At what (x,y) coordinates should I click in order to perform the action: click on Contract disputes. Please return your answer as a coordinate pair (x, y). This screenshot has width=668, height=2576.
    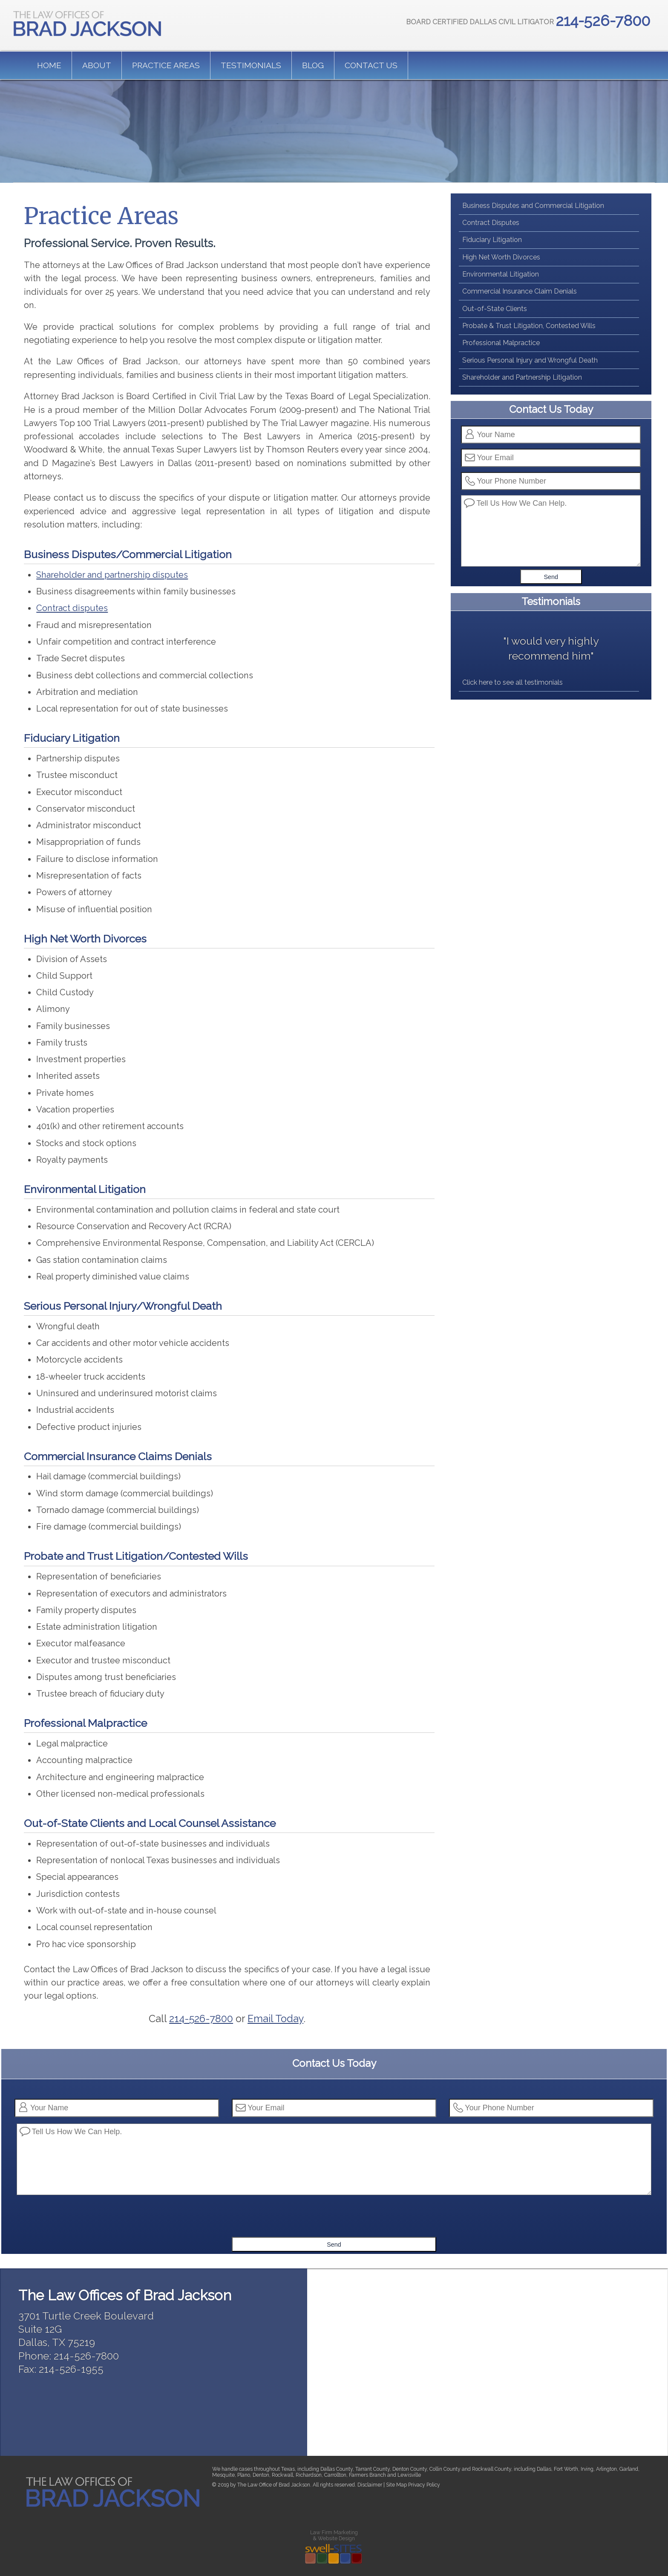
    Looking at the image, I should click on (72, 608).